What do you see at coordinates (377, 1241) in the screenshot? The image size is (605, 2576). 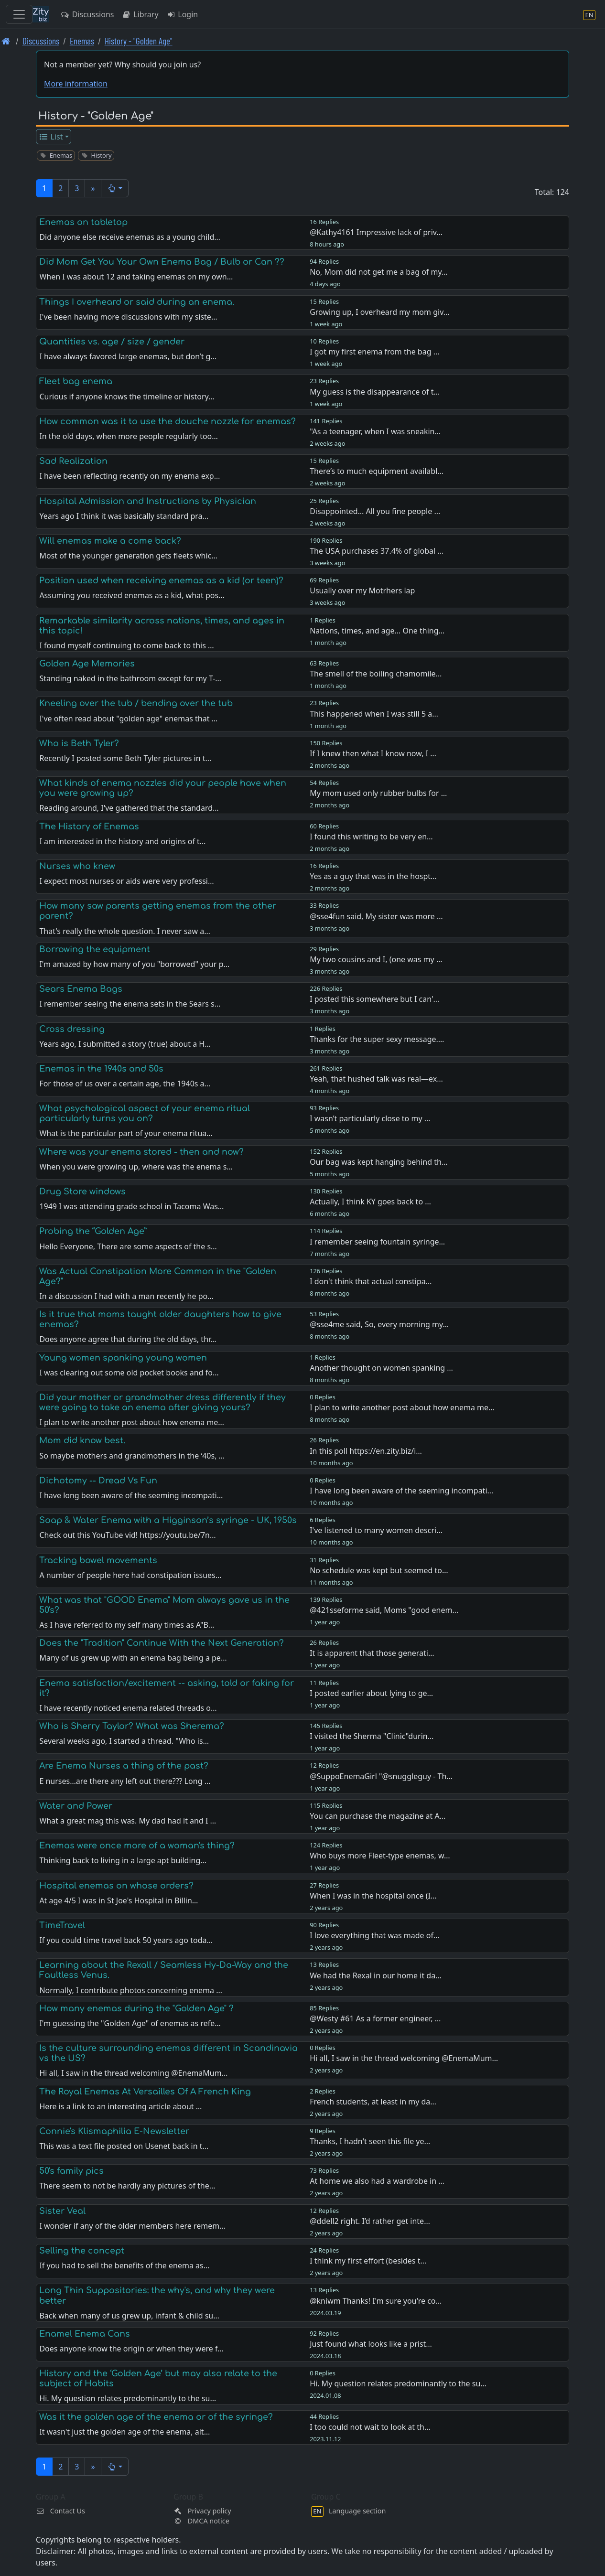 I see `I remember seeing fountain syringe…` at bounding box center [377, 1241].